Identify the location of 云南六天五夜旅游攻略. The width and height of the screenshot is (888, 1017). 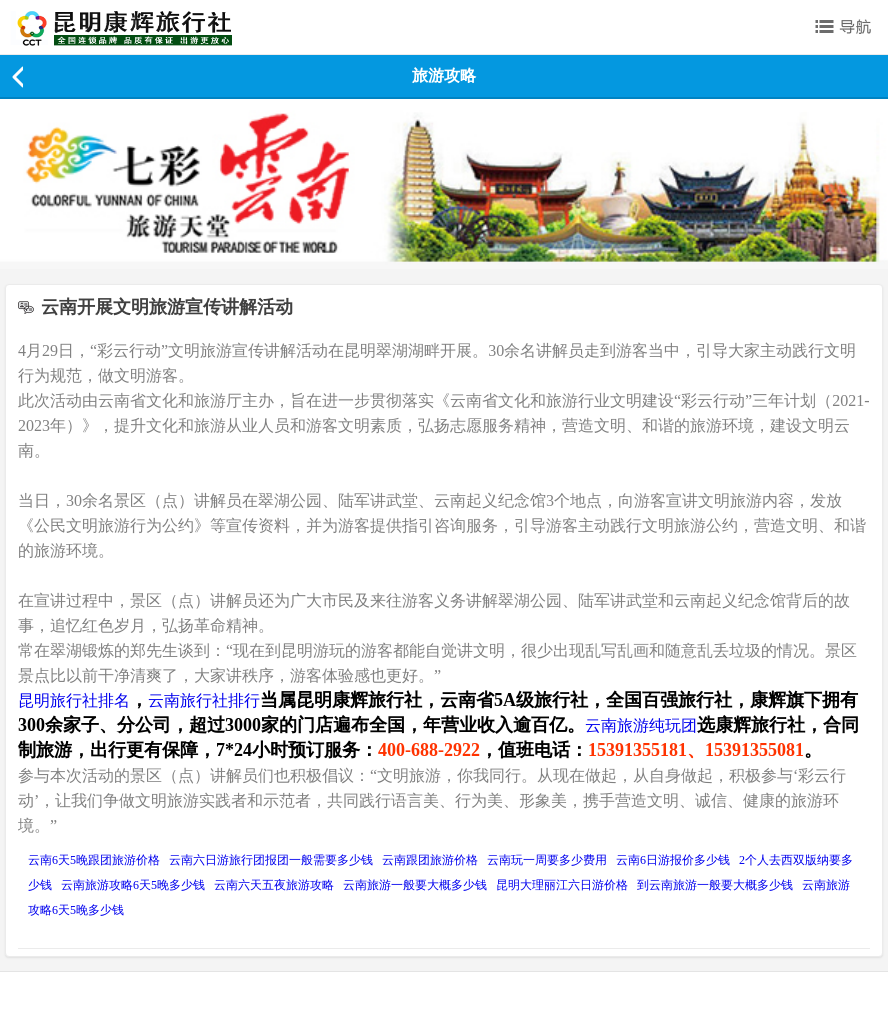
(274, 885).